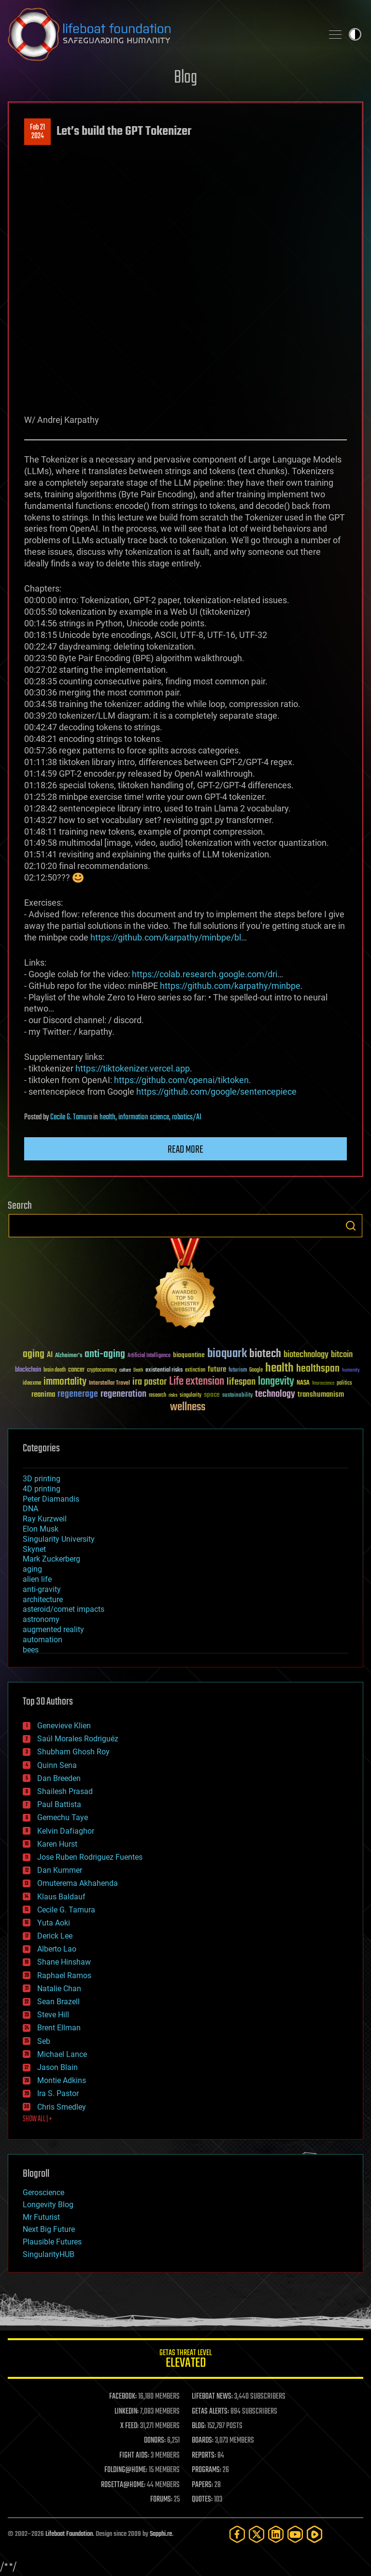 This screenshot has height=2576, width=371. Describe the element at coordinates (57, 1844) in the screenshot. I see `Karen Hurst` at that location.